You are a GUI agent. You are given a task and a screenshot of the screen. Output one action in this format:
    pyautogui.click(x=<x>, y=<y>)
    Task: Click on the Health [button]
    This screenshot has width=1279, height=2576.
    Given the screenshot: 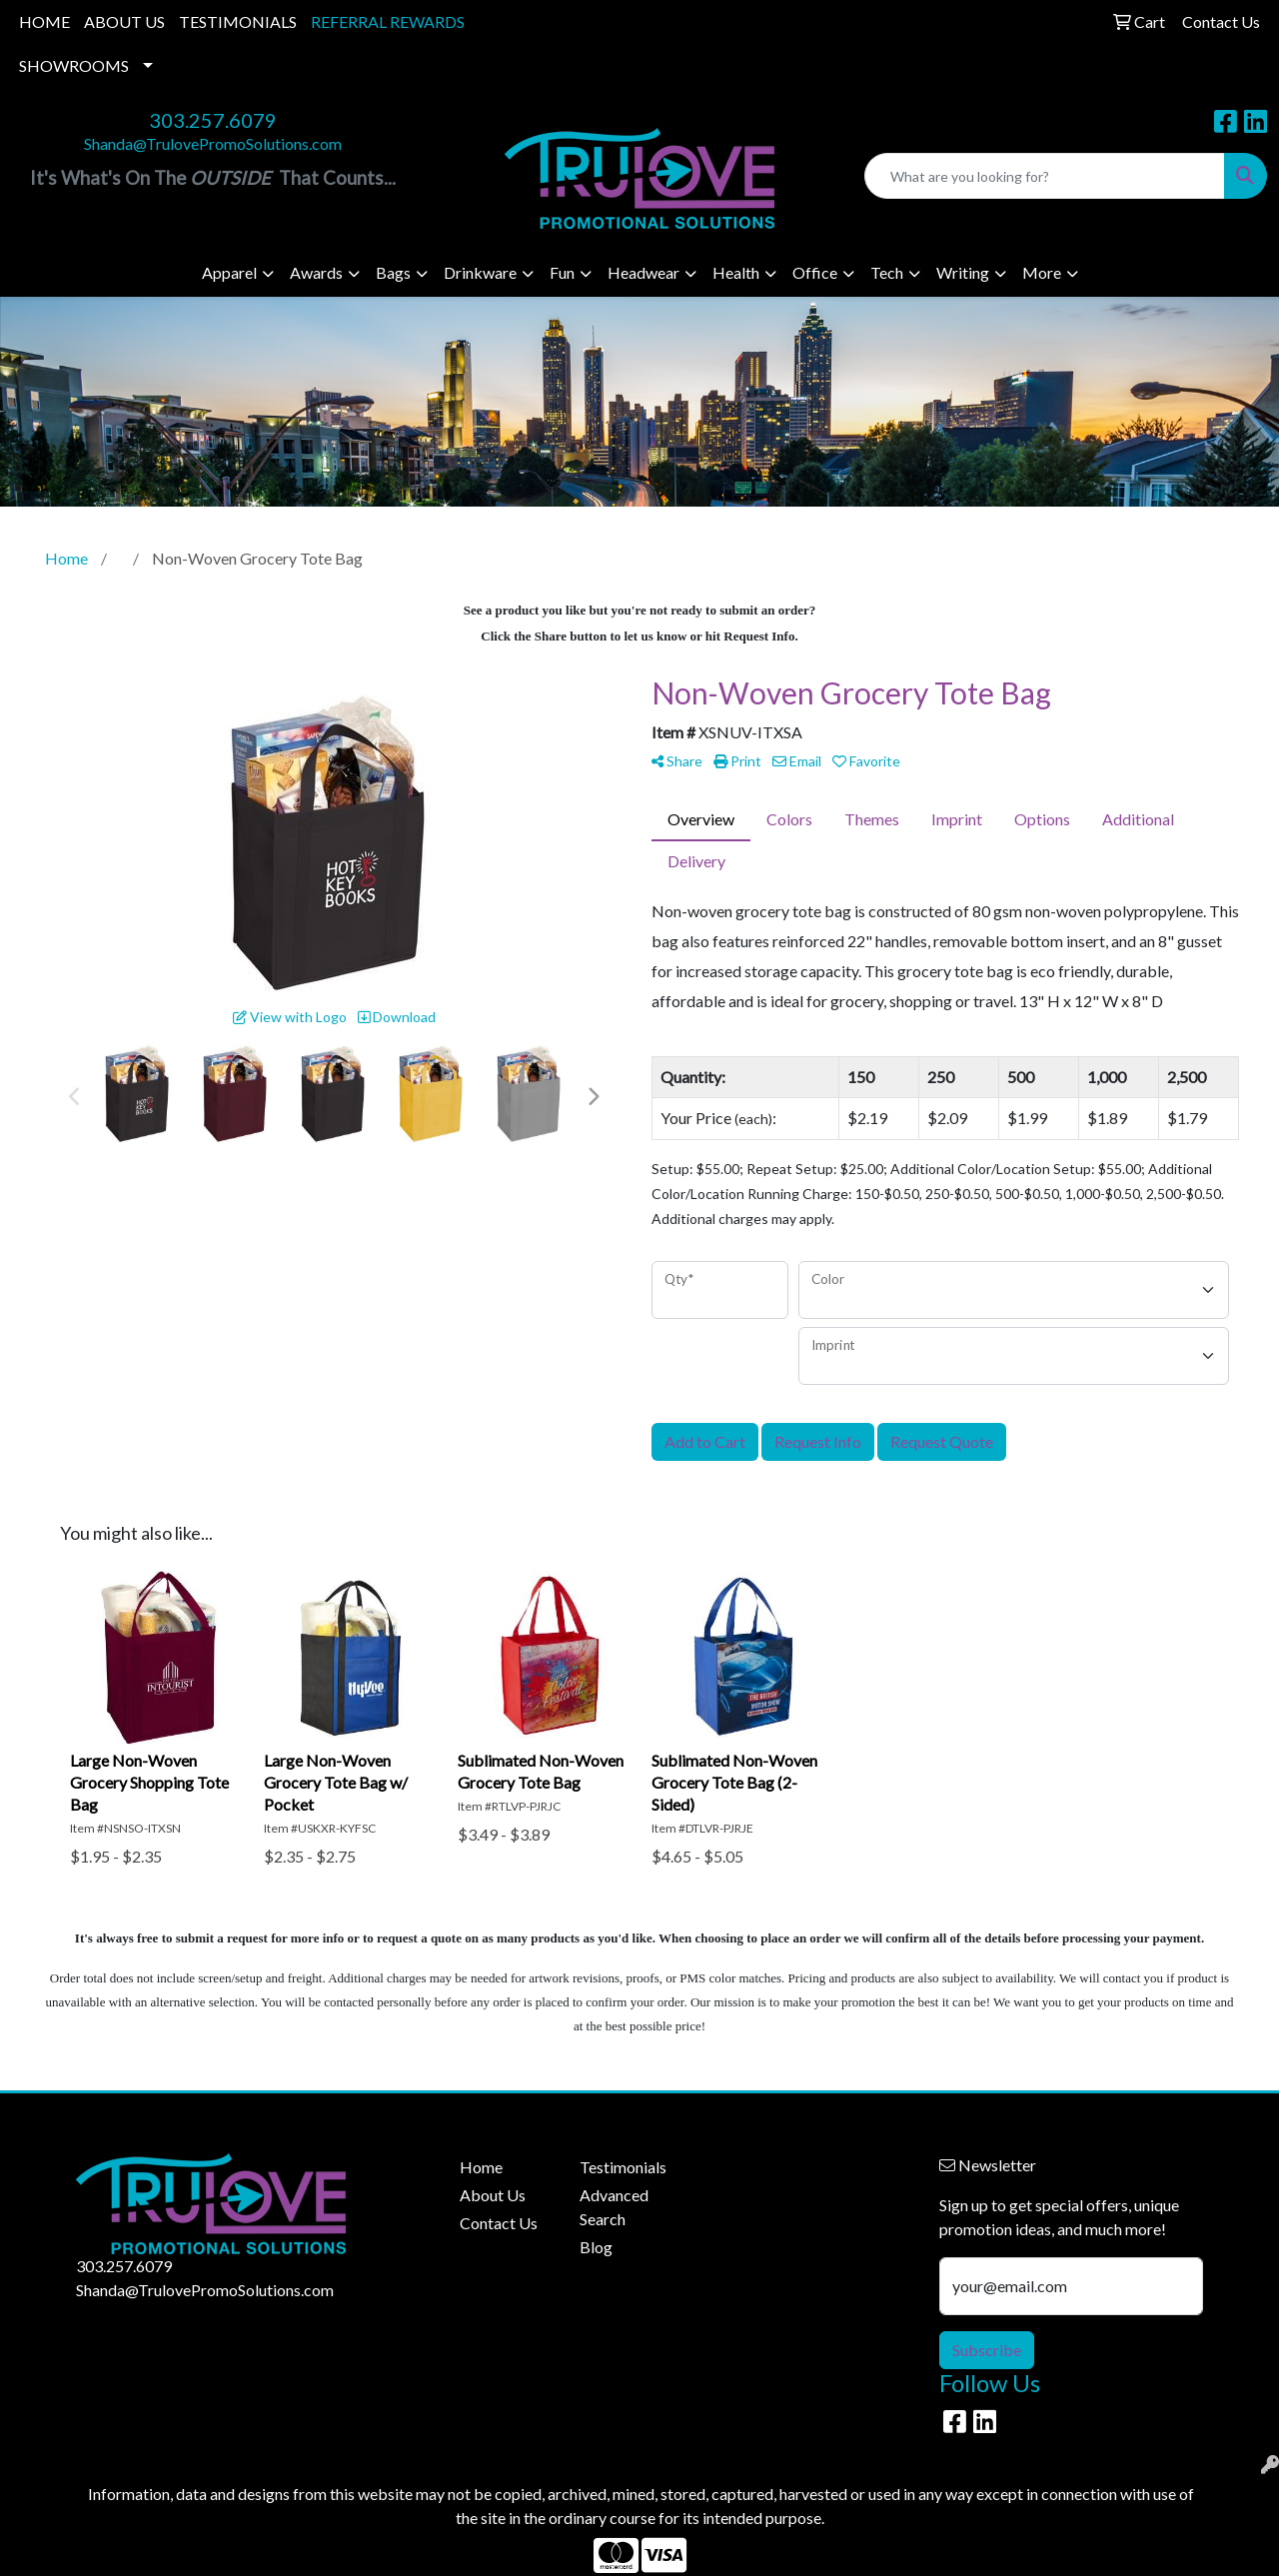 What is the action you would take?
    pyautogui.click(x=735, y=272)
    